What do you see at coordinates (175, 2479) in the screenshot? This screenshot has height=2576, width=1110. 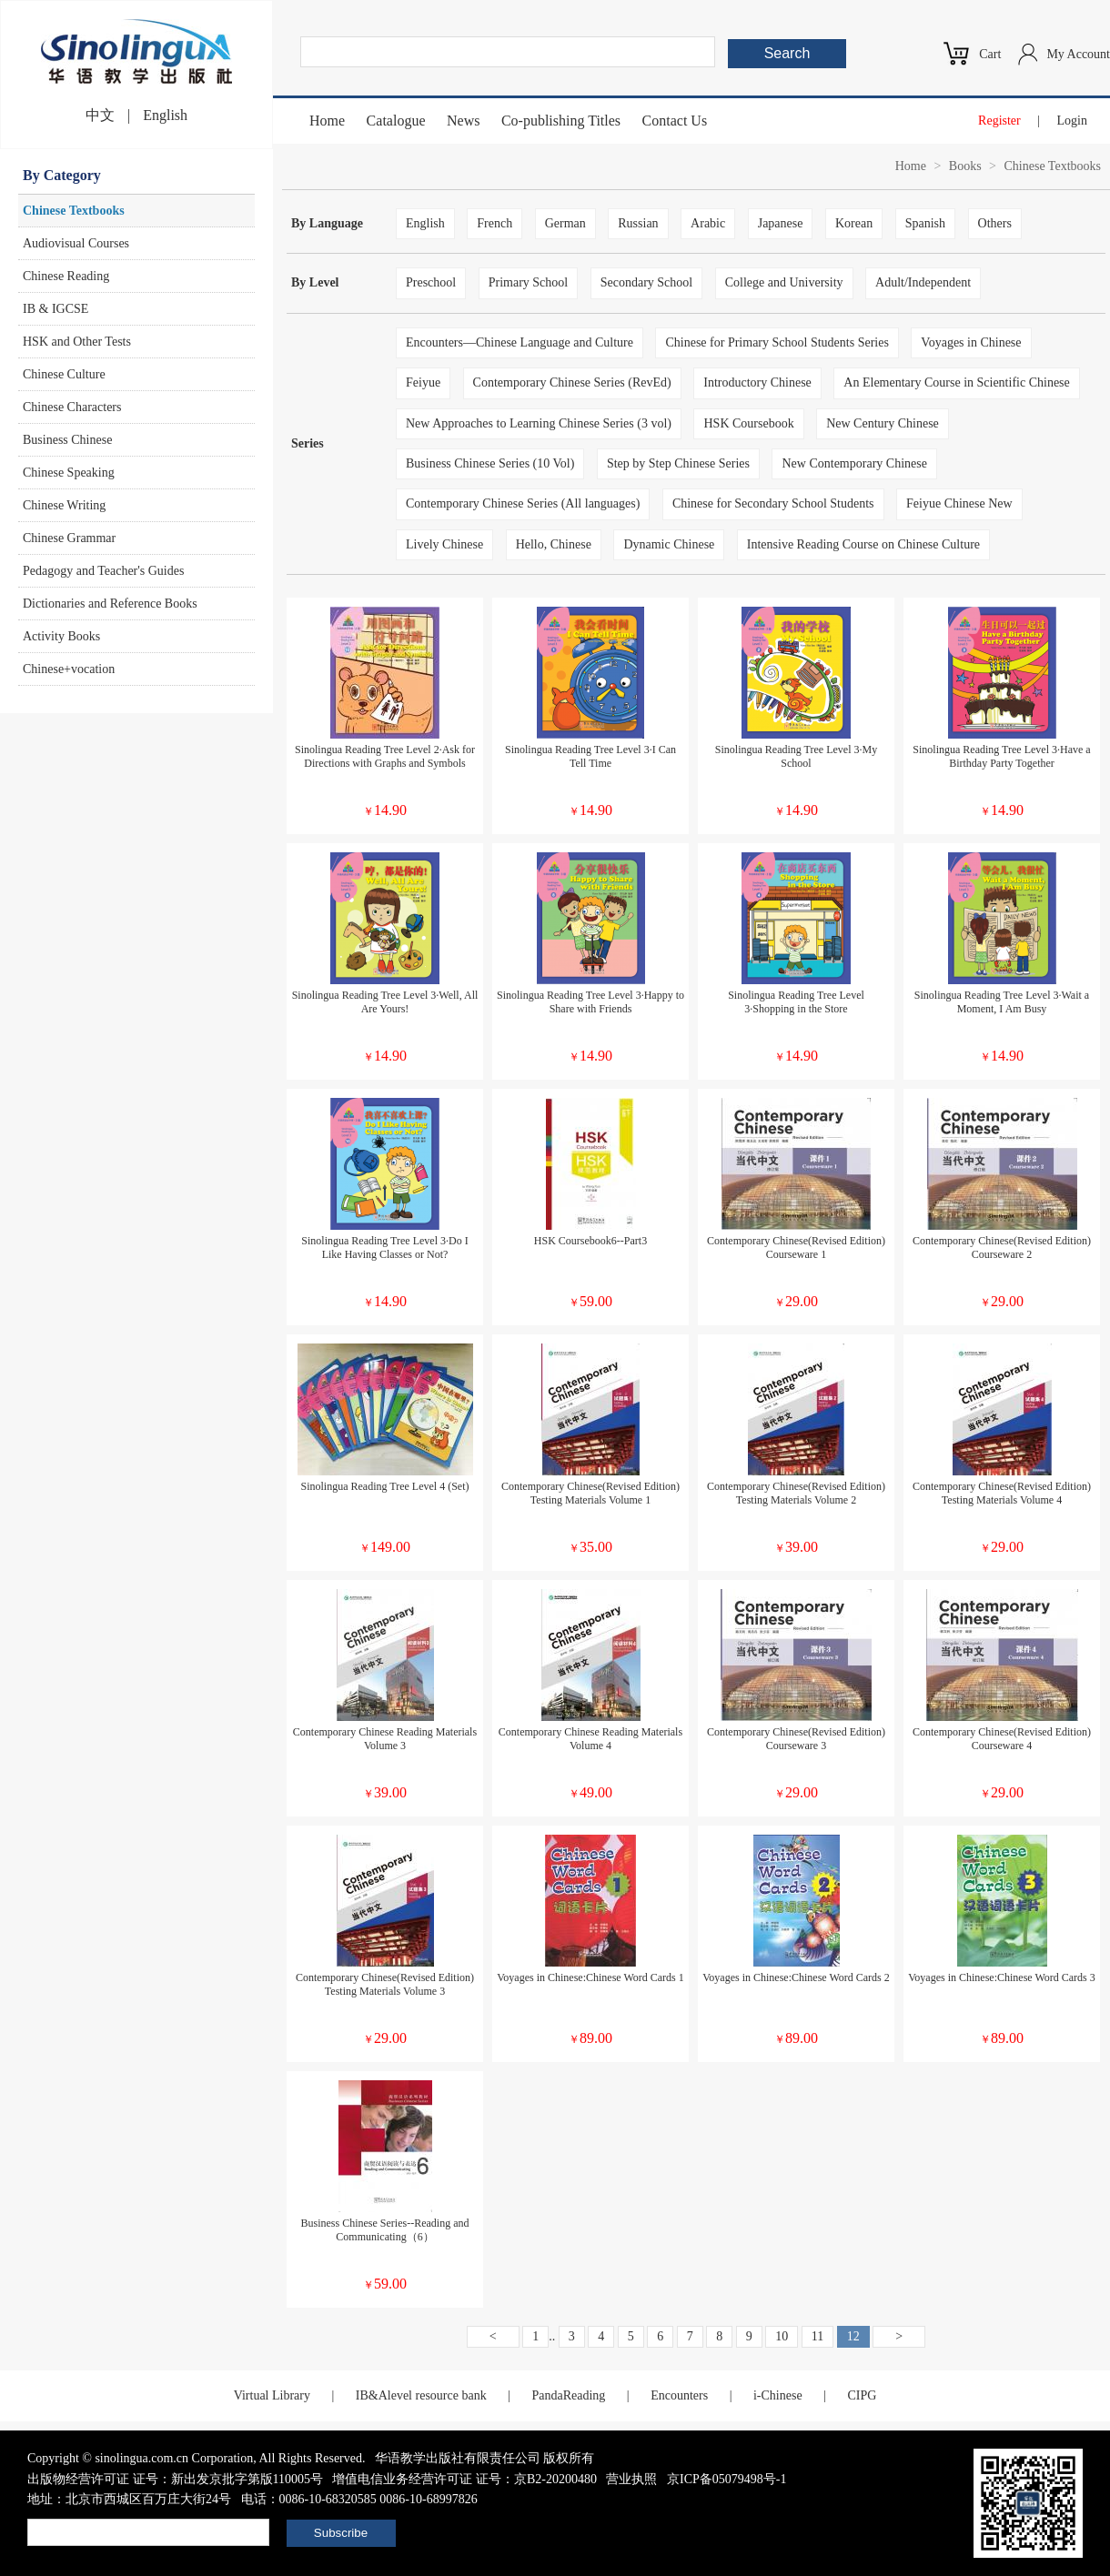 I see `出版物经营许可证 证号：新出发京批字第版110005号` at bounding box center [175, 2479].